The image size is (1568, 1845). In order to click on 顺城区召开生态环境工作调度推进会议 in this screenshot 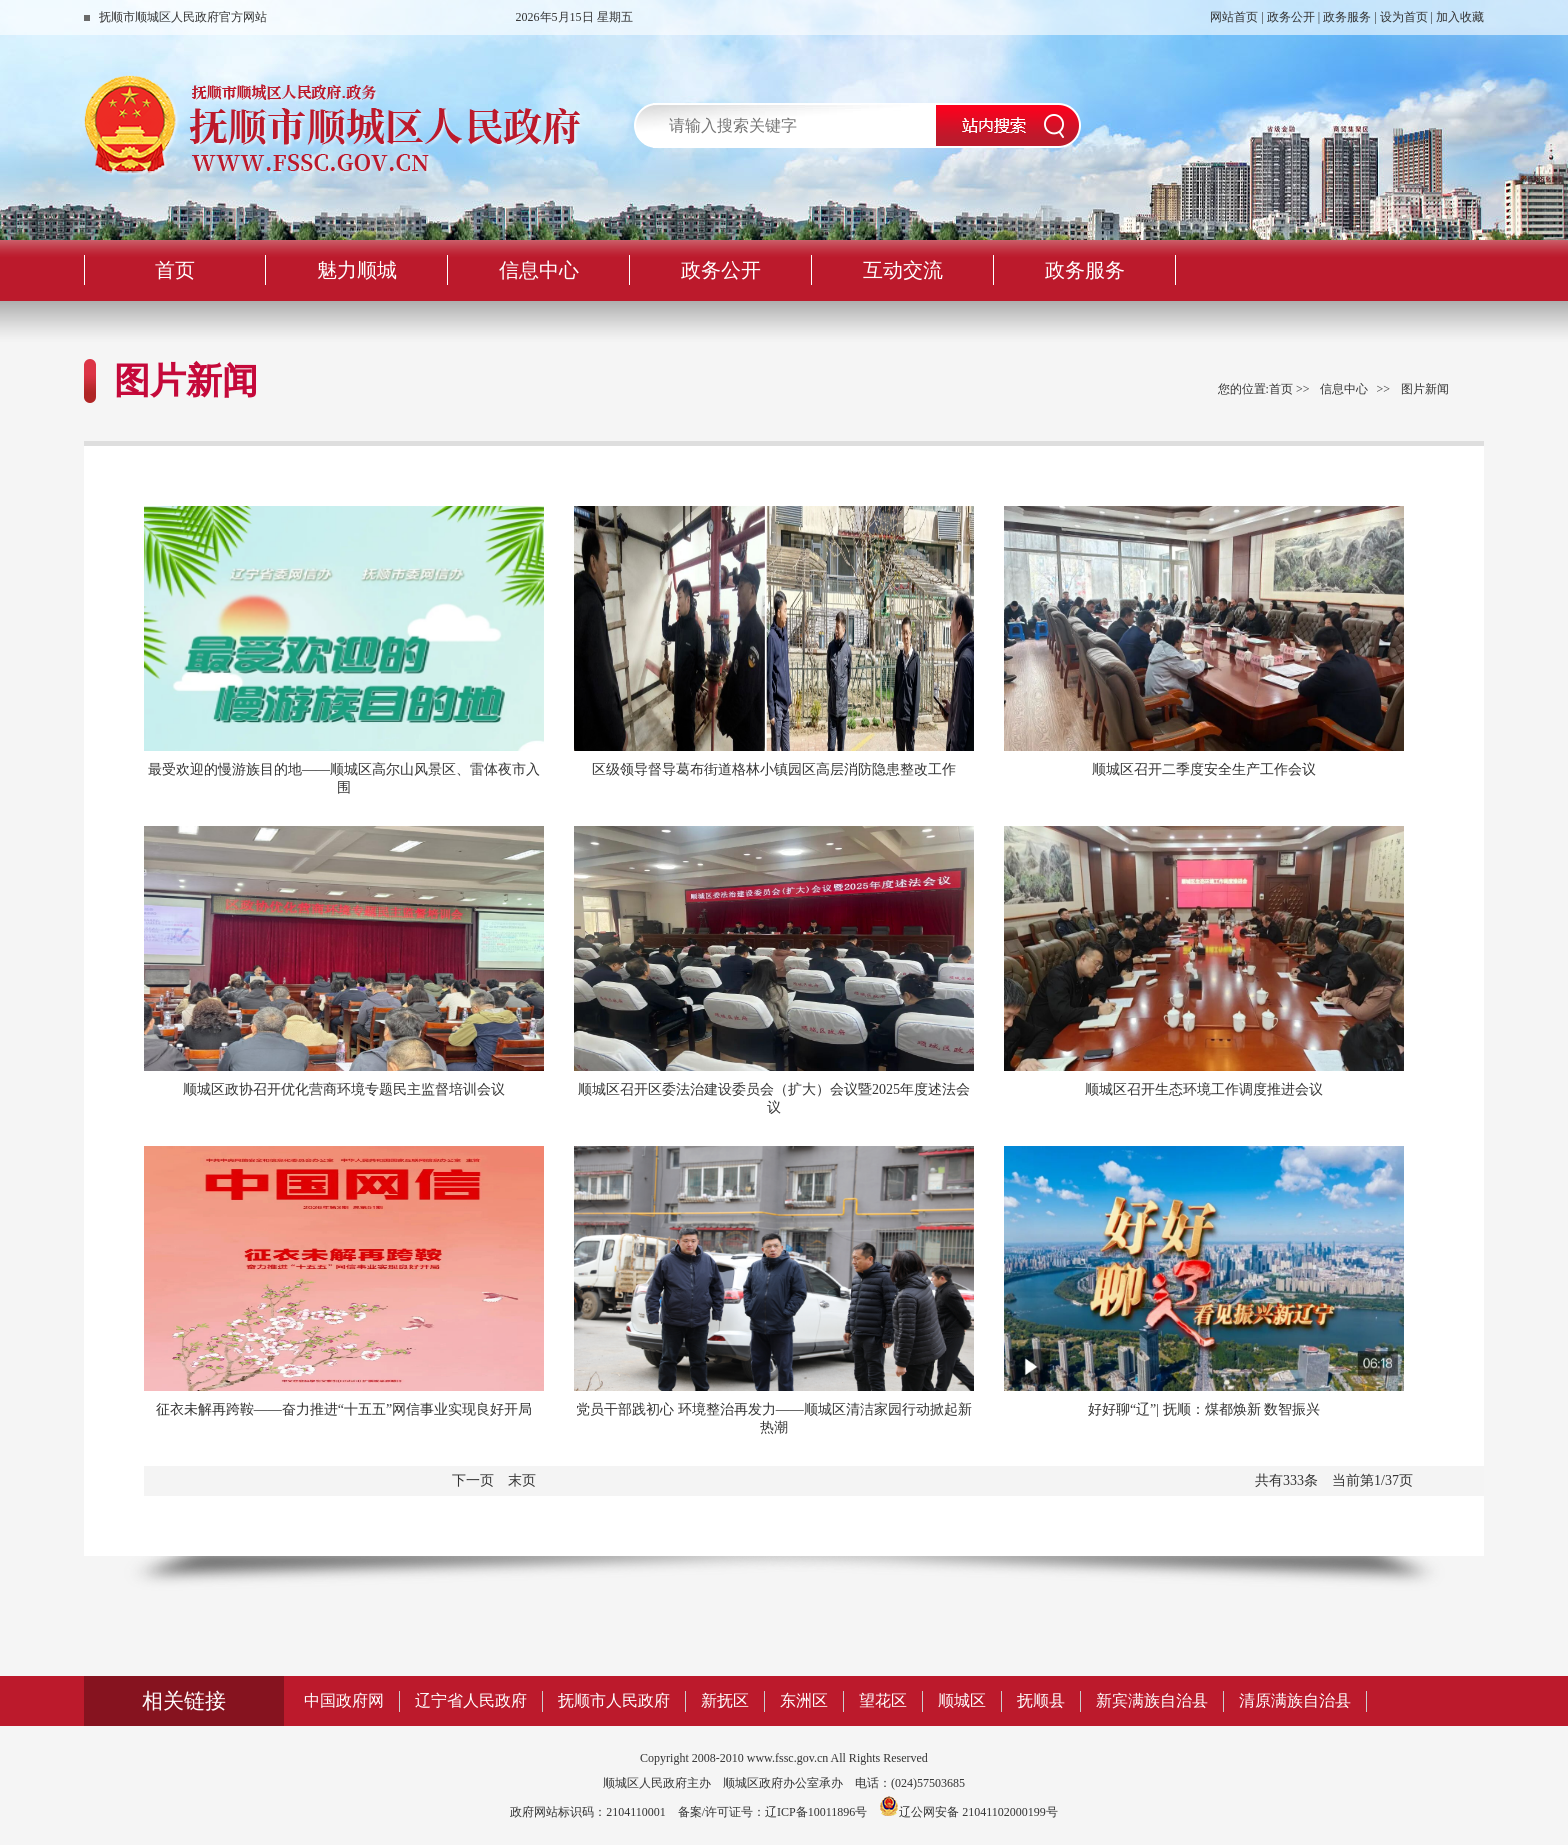, I will do `click(1204, 1089)`.